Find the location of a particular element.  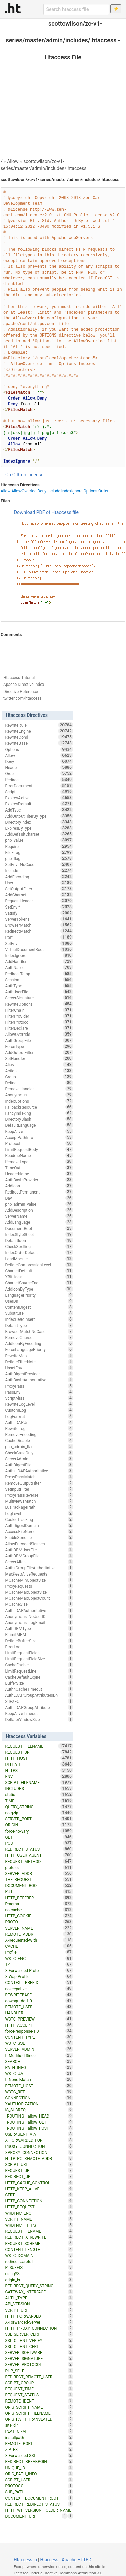

AddIconByEncoding is located at coordinates (39, 1343).